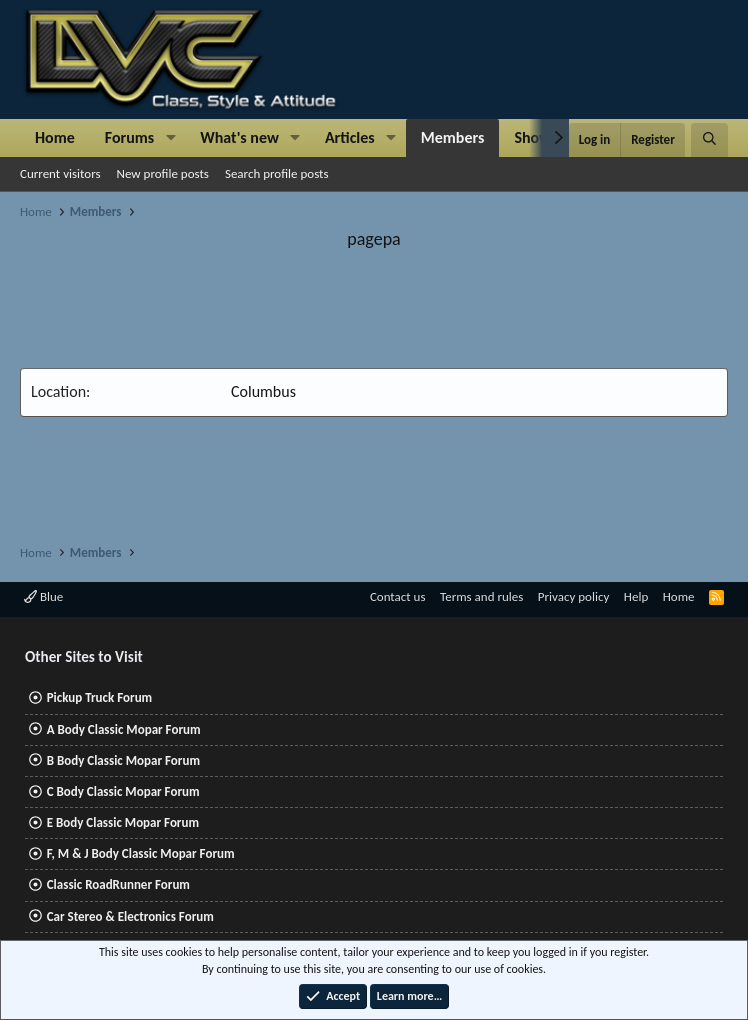  Describe the element at coordinates (118, 884) in the screenshot. I see `Classic RoadRunner Forum` at that location.